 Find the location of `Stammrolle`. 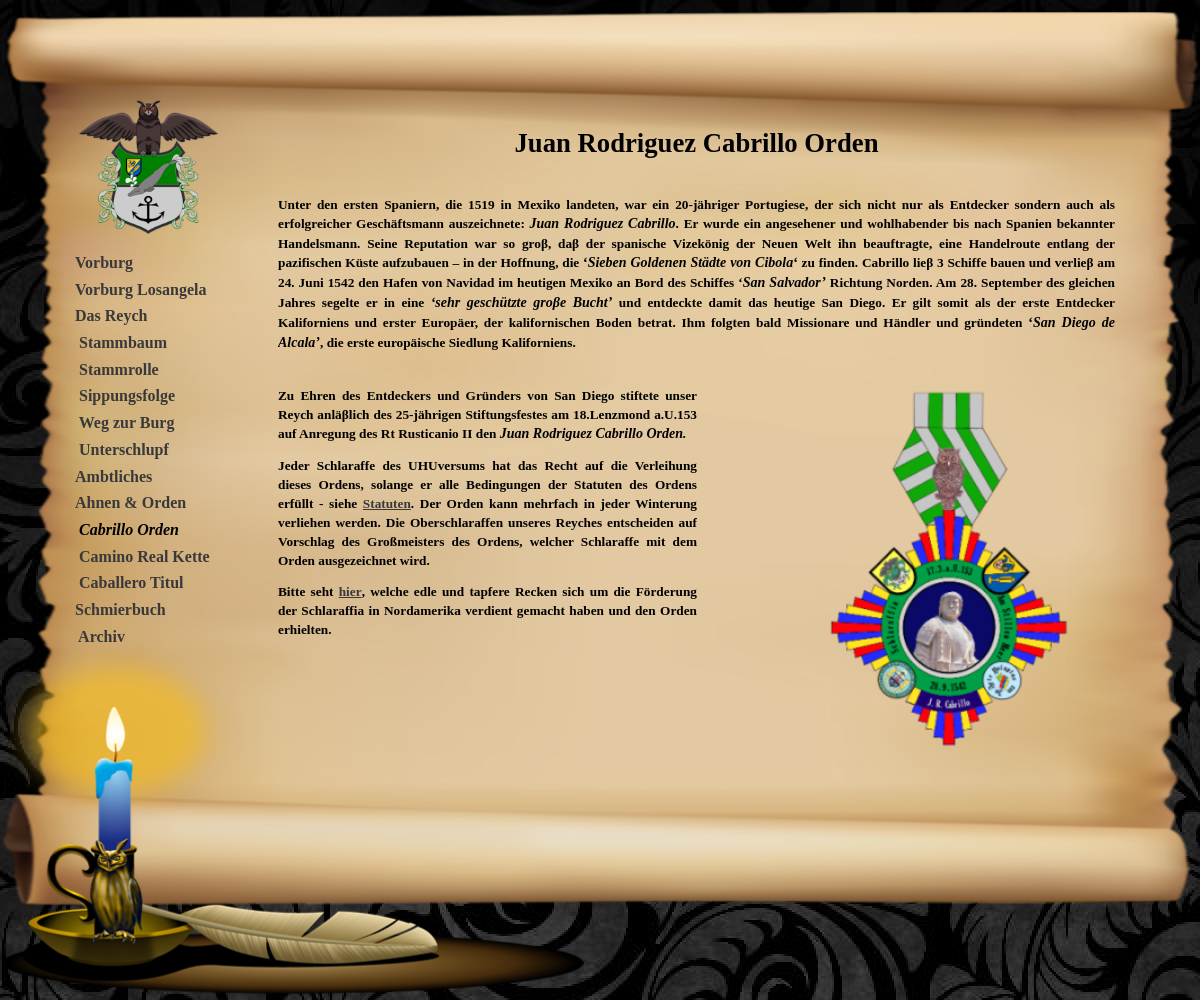

Stammrolle is located at coordinates (119, 369).